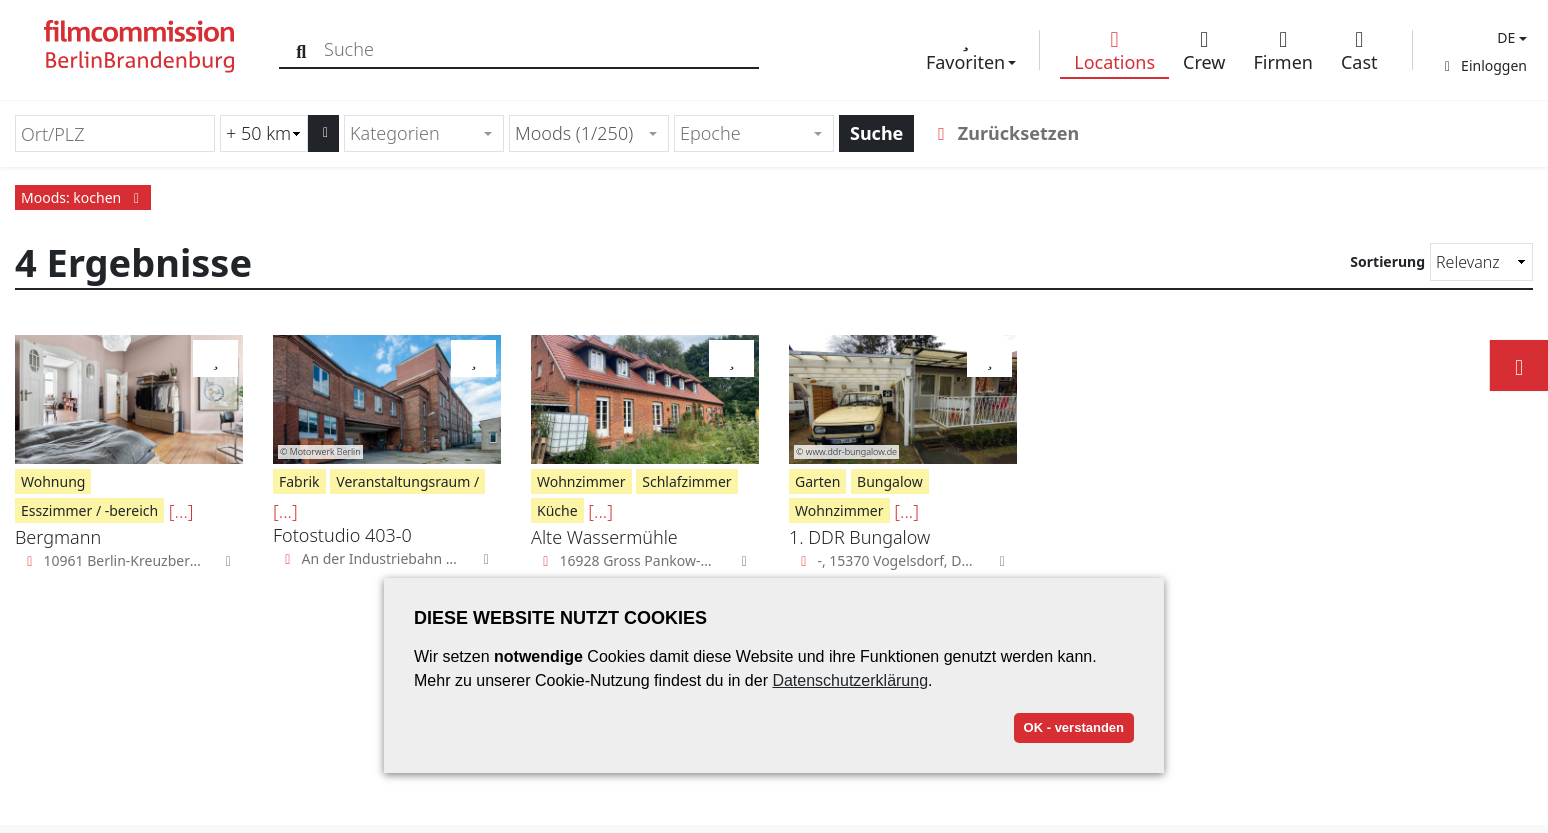  What do you see at coordinates (850, 680) in the screenshot?
I see `Datenschutzerklärung` at bounding box center [850, 680].